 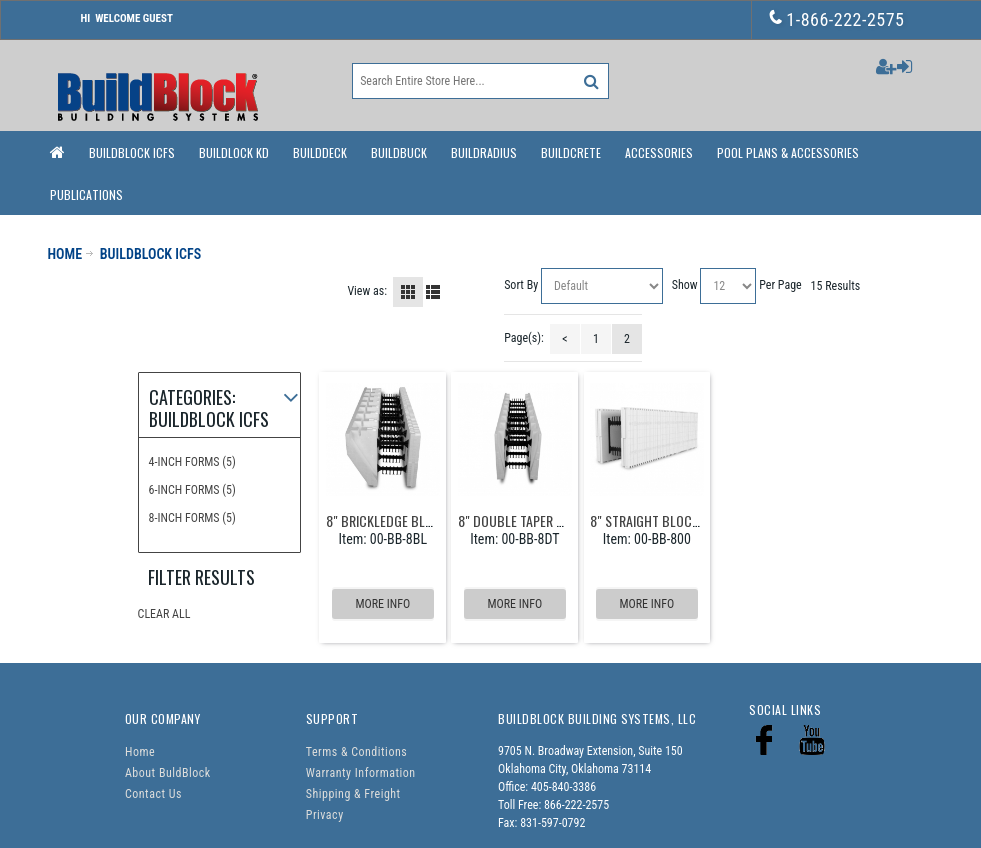 What do you see at coordinates (192, 462) in the screenshot?
I see `4-Inch Forms (5)` at bounding box center [192, 462].